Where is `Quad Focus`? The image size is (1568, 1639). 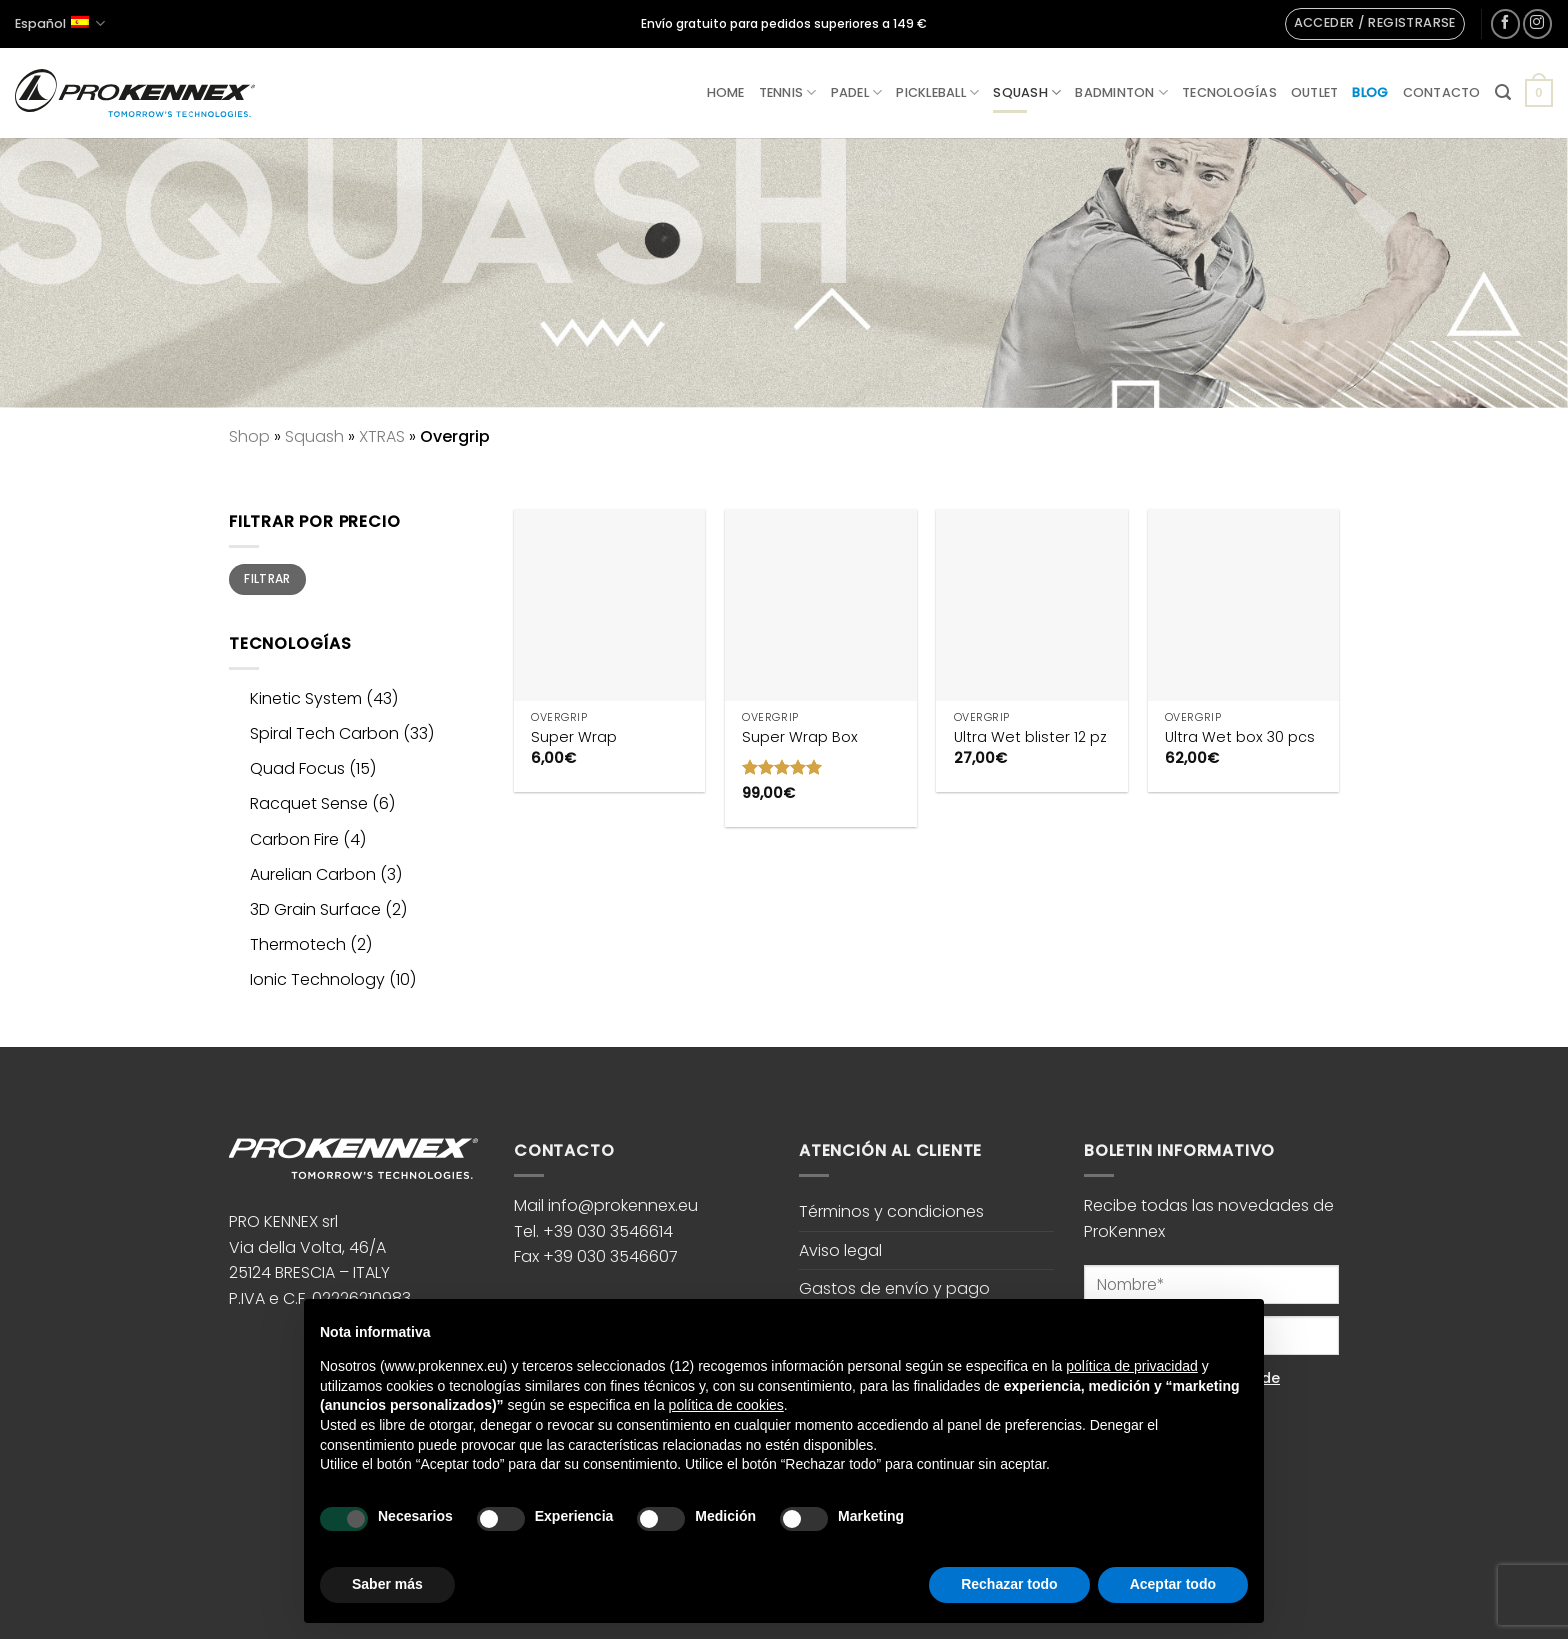 Quad Focus is located at coordinates (297, 768).